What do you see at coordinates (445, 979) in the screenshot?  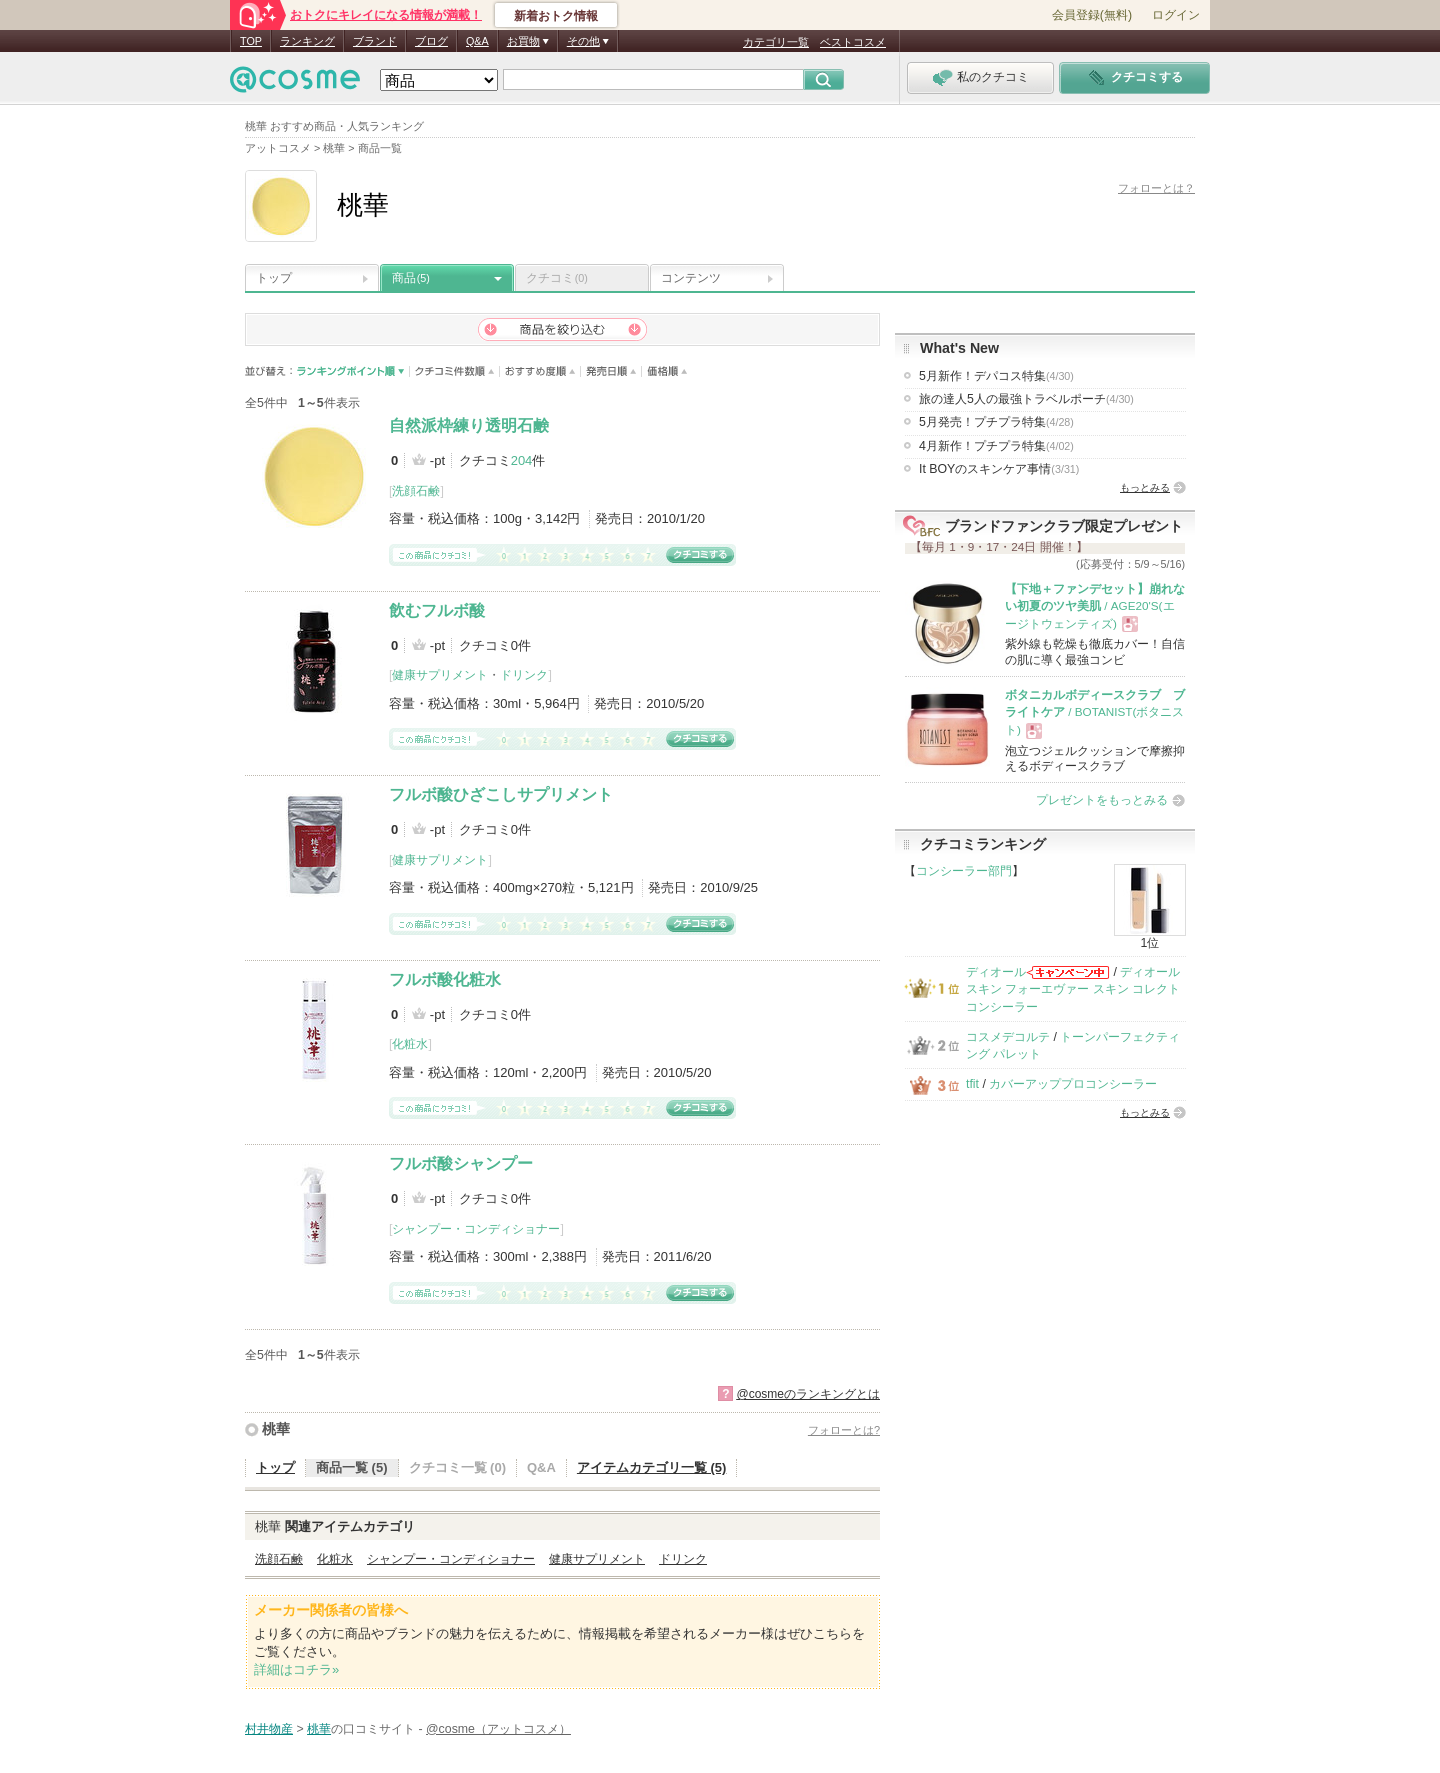 I see `フルボ酸化粧水` at bounding box center [445, 979].